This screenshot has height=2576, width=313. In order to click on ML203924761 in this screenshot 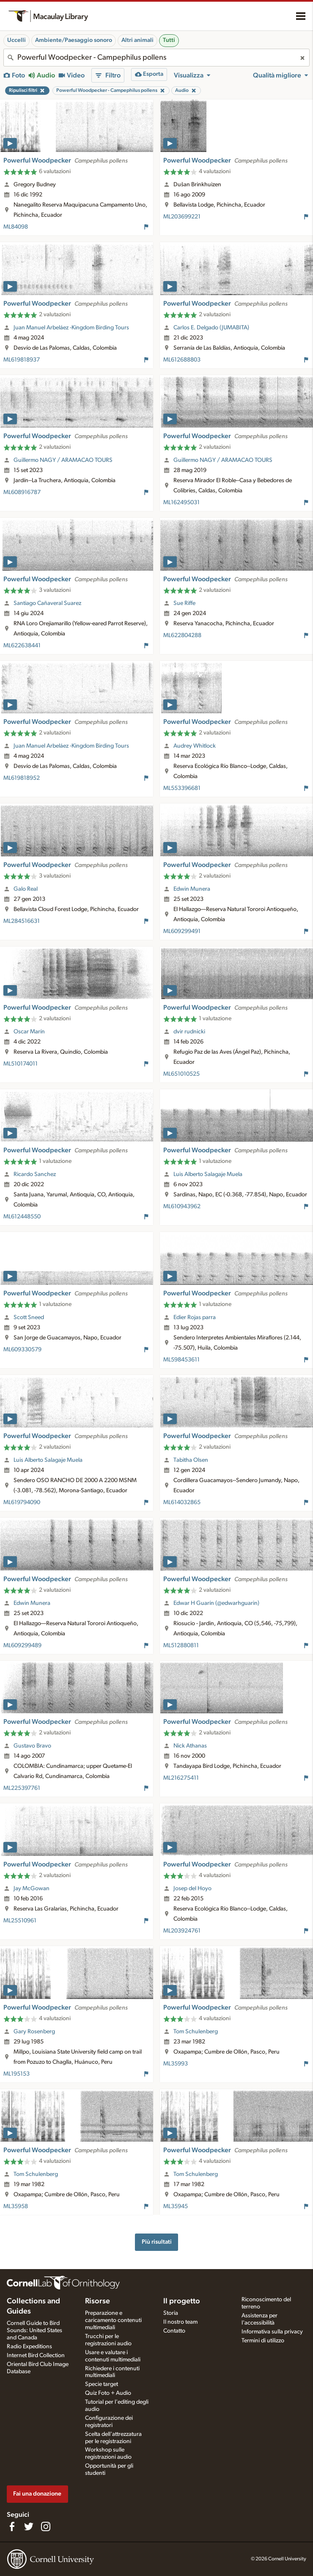, I will do `click(181, 1931)`.